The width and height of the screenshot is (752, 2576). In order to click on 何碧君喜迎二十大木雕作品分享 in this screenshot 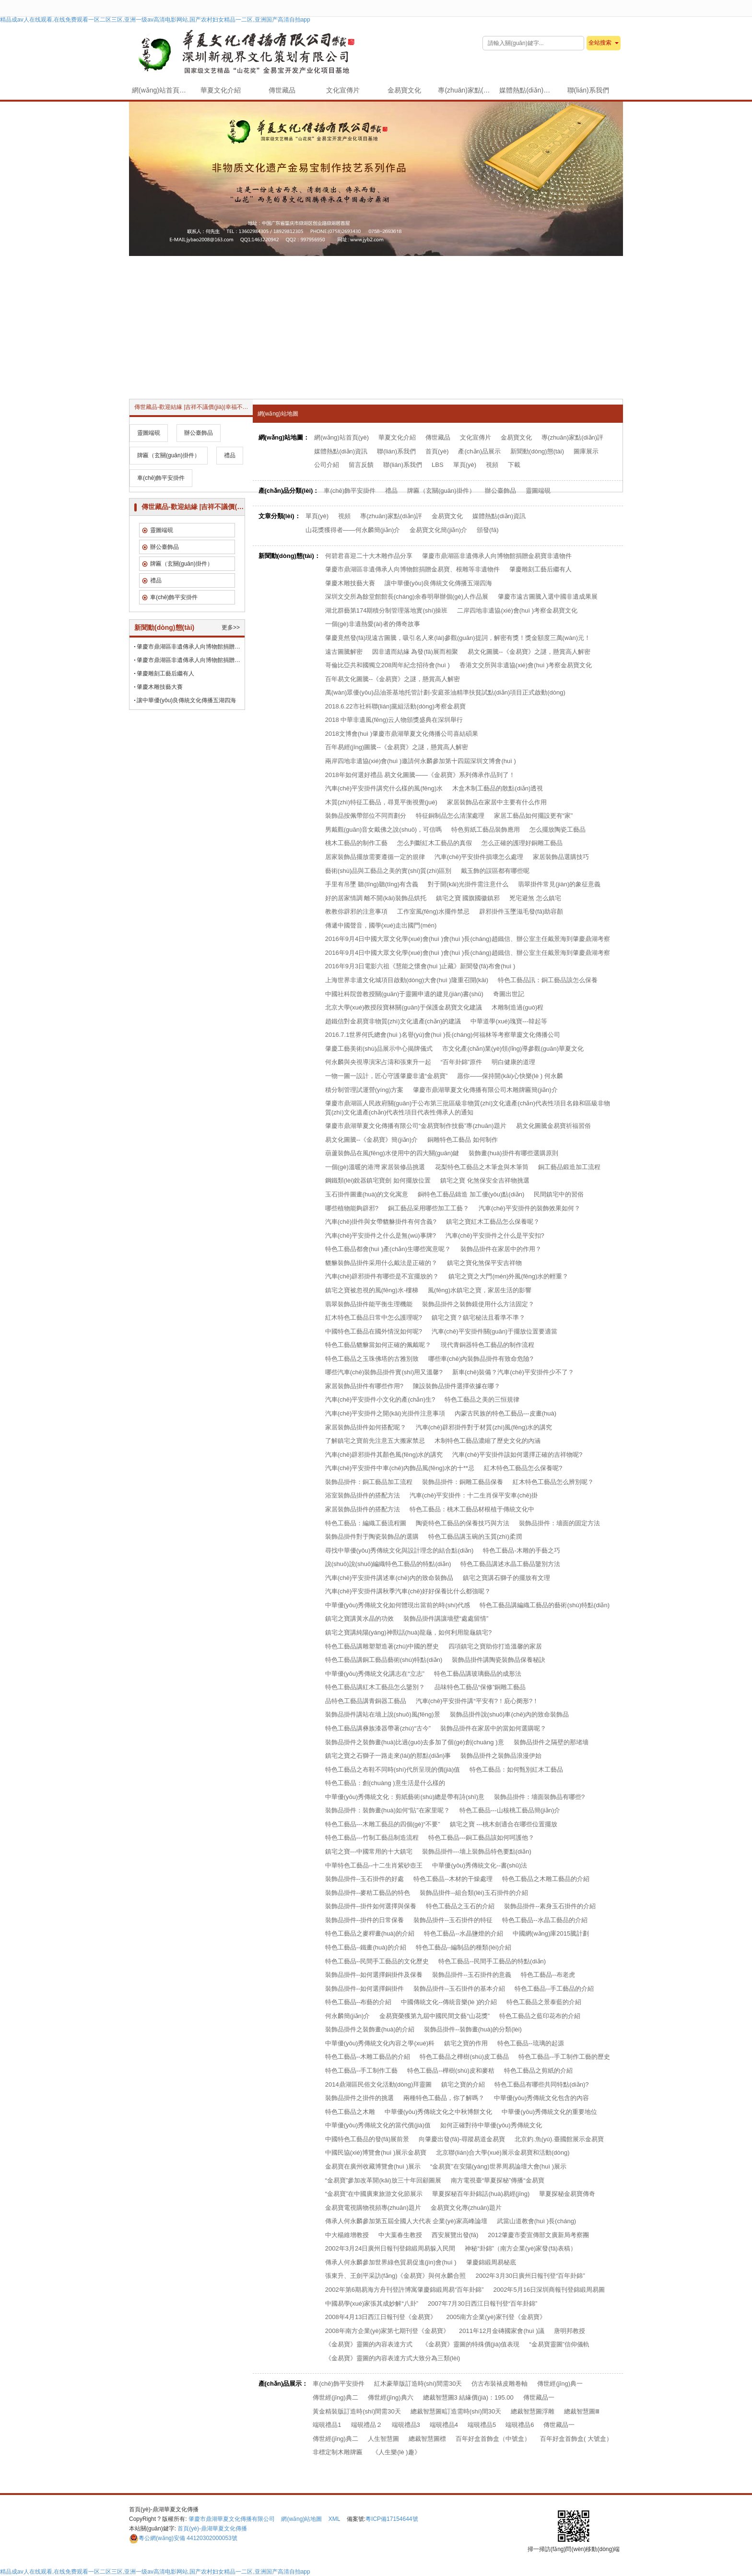, I will do `click(368, 555)`.